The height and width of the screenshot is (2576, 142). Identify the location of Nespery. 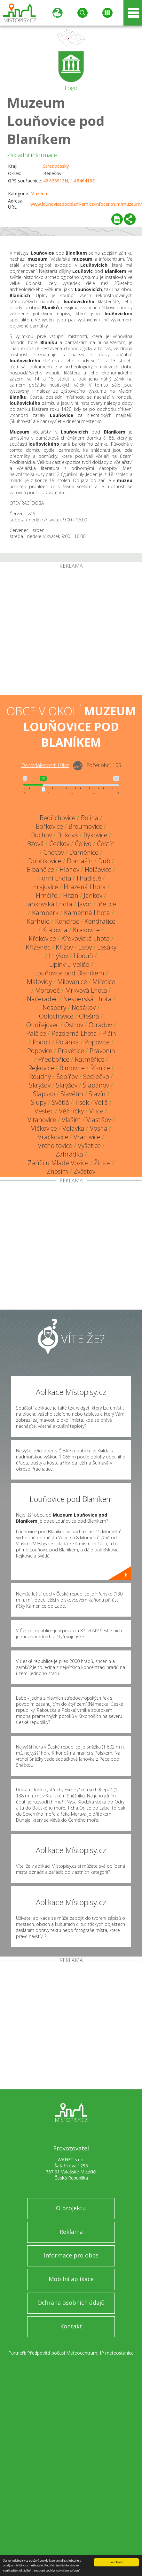
(54, 1007).